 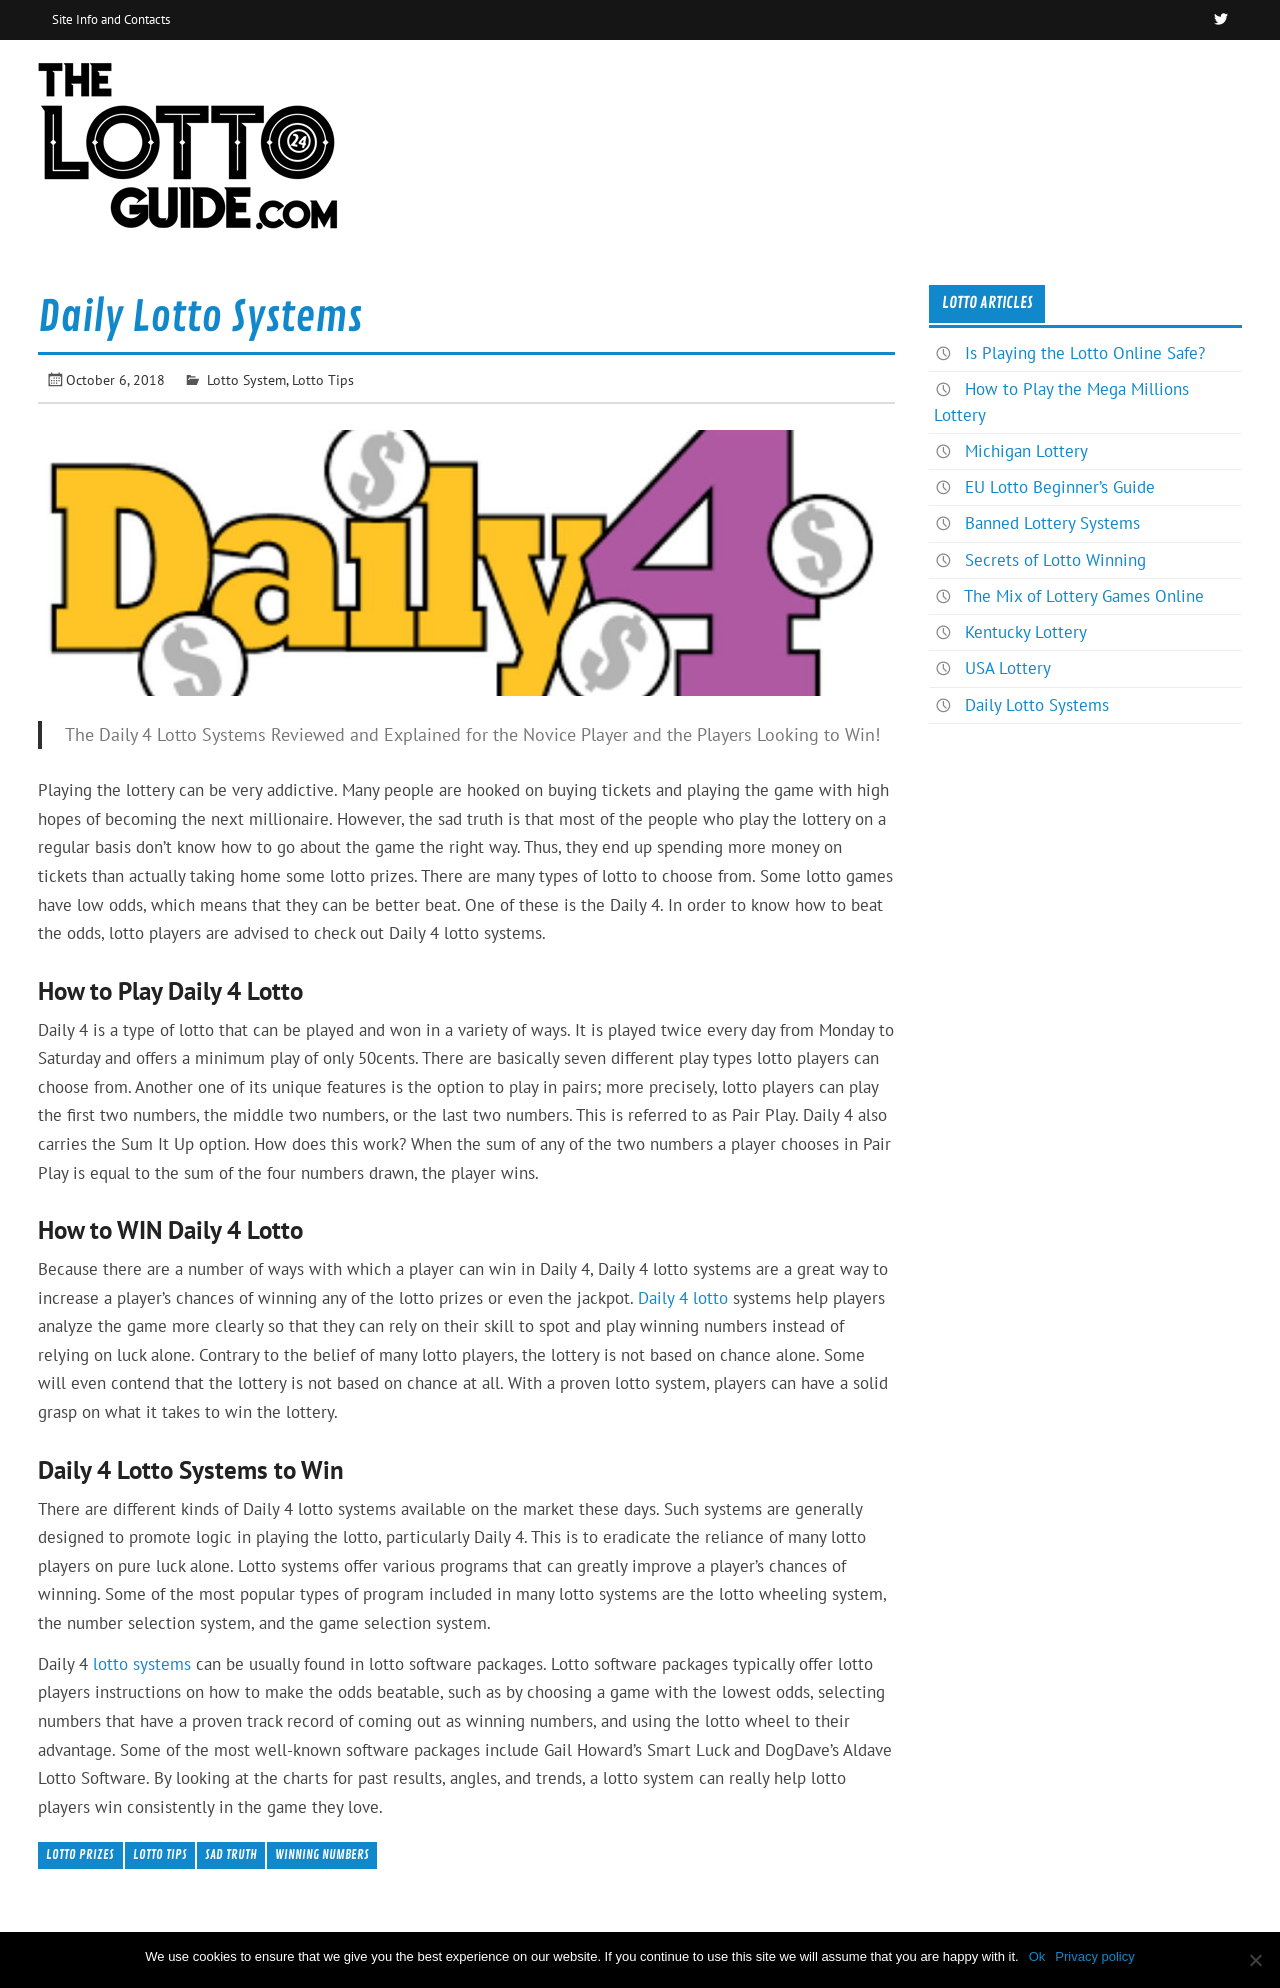 What do you see at coordinates (246, 379) in the screenshot?
I see `Lotto System` at bounding box center [246, 379].